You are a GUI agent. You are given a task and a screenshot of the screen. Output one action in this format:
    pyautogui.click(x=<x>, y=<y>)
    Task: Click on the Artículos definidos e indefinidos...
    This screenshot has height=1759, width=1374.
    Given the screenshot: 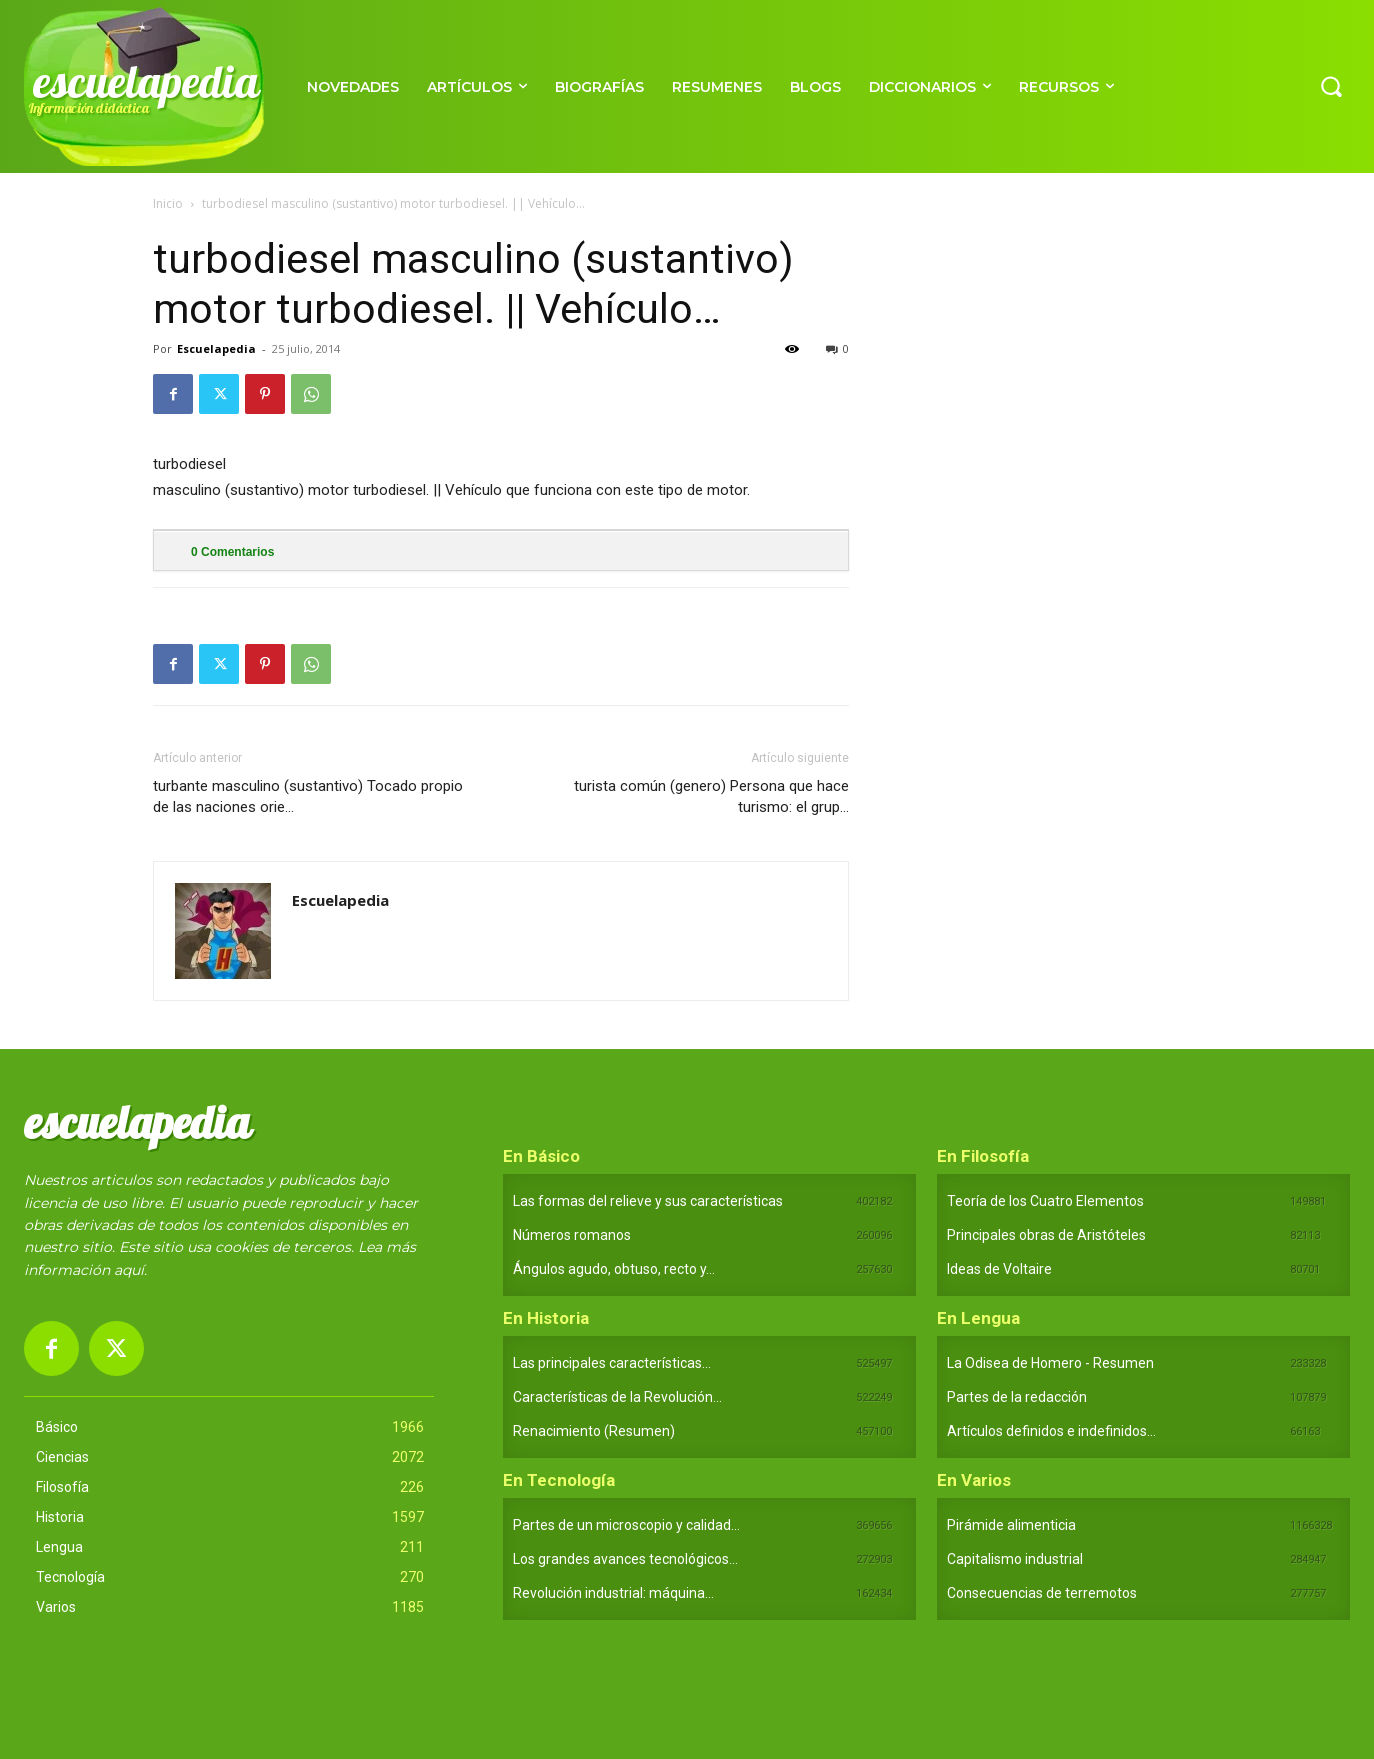 What is the action you would take?
    pyautogui.click(x=1051, y=1431)
    